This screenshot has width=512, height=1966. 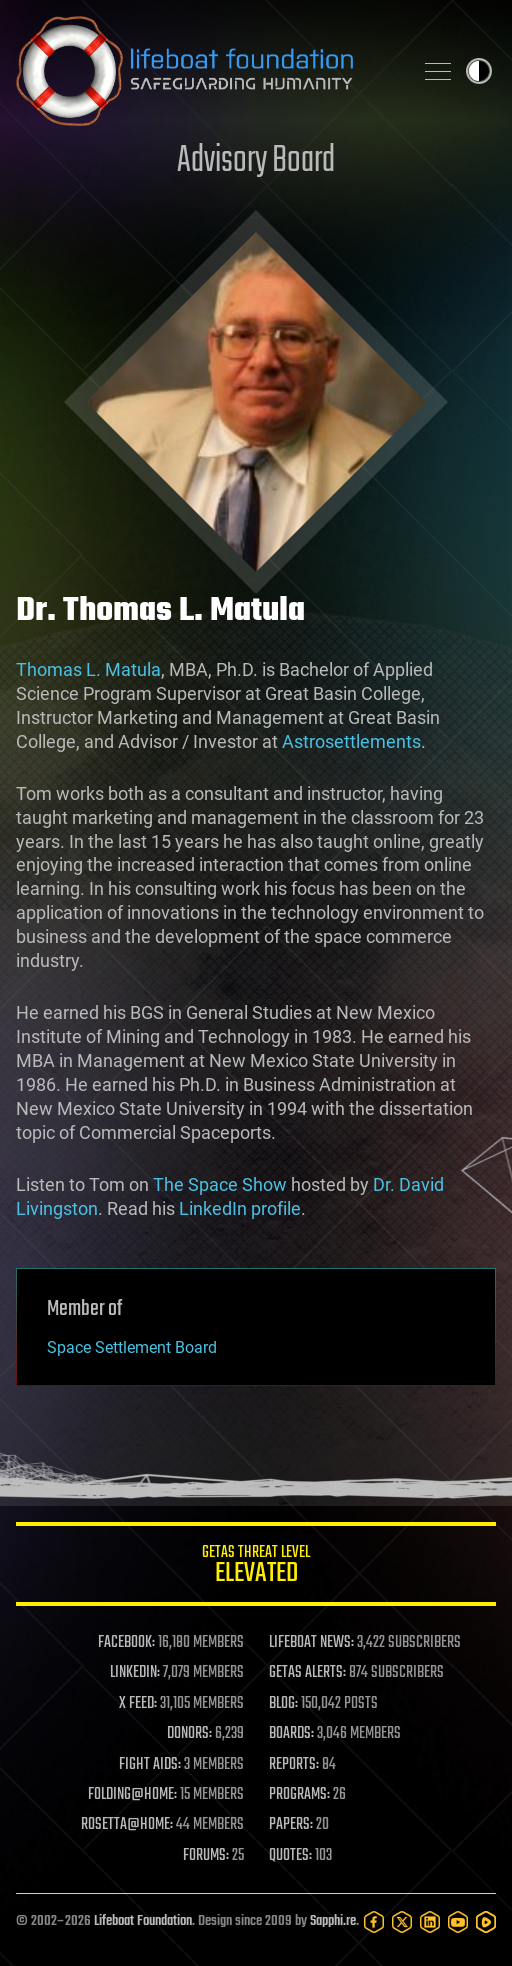 What do you see at coordinates (374, 1922) in the screenshot?
I see `[Facebook]` at bounding box center [374, 1922].